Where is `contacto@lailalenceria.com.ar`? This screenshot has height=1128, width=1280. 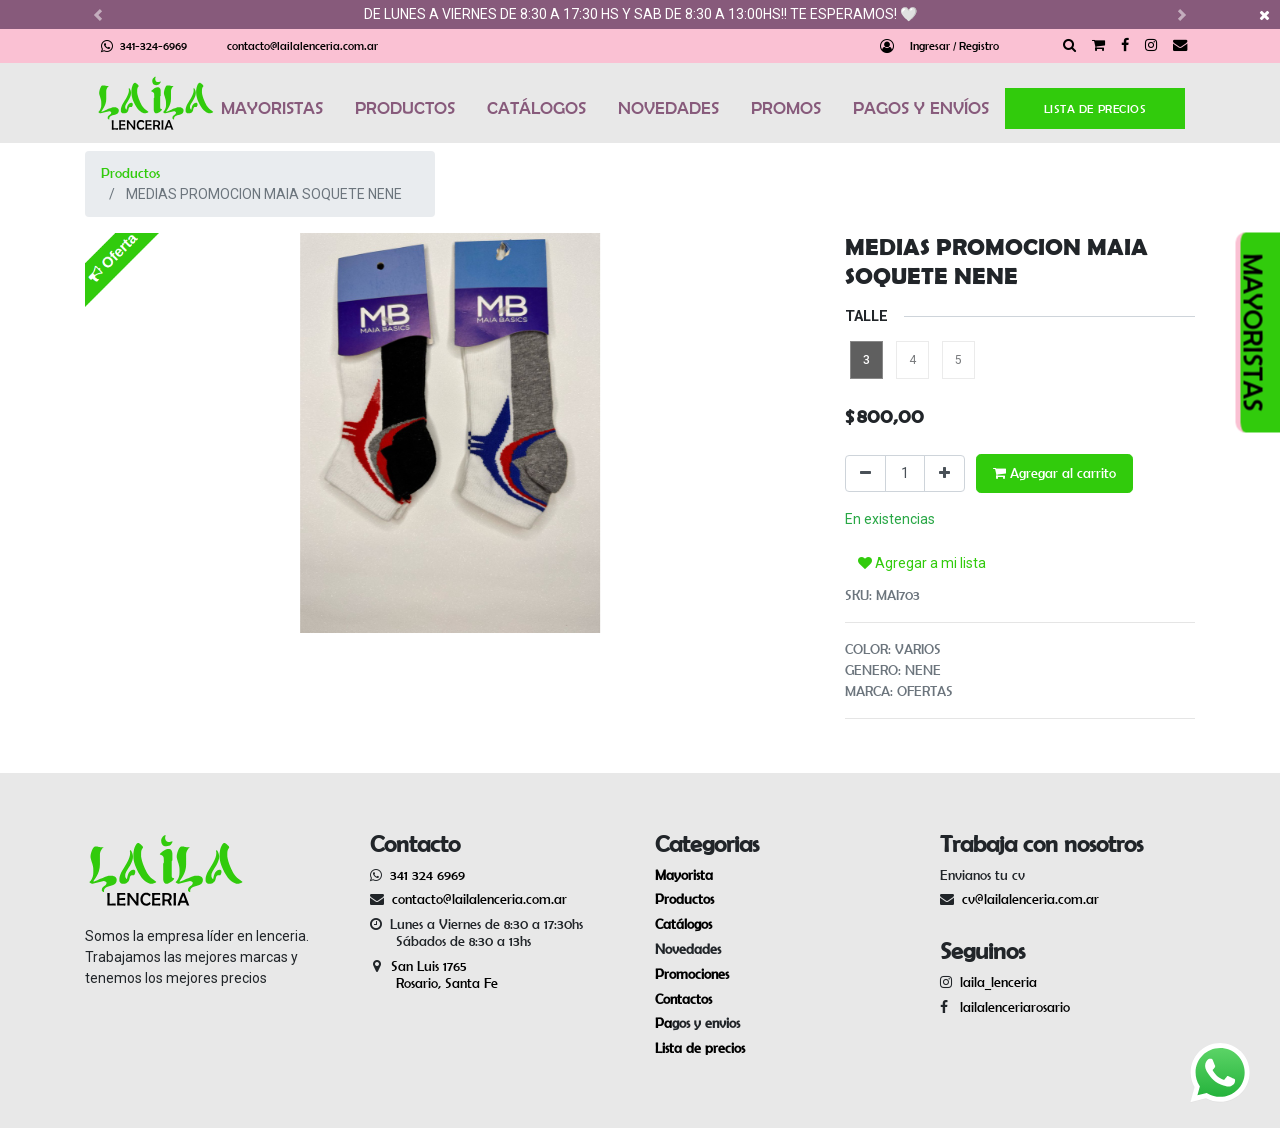
contacto@lailalenceria.com.ar is located at coordinates (302, 45).